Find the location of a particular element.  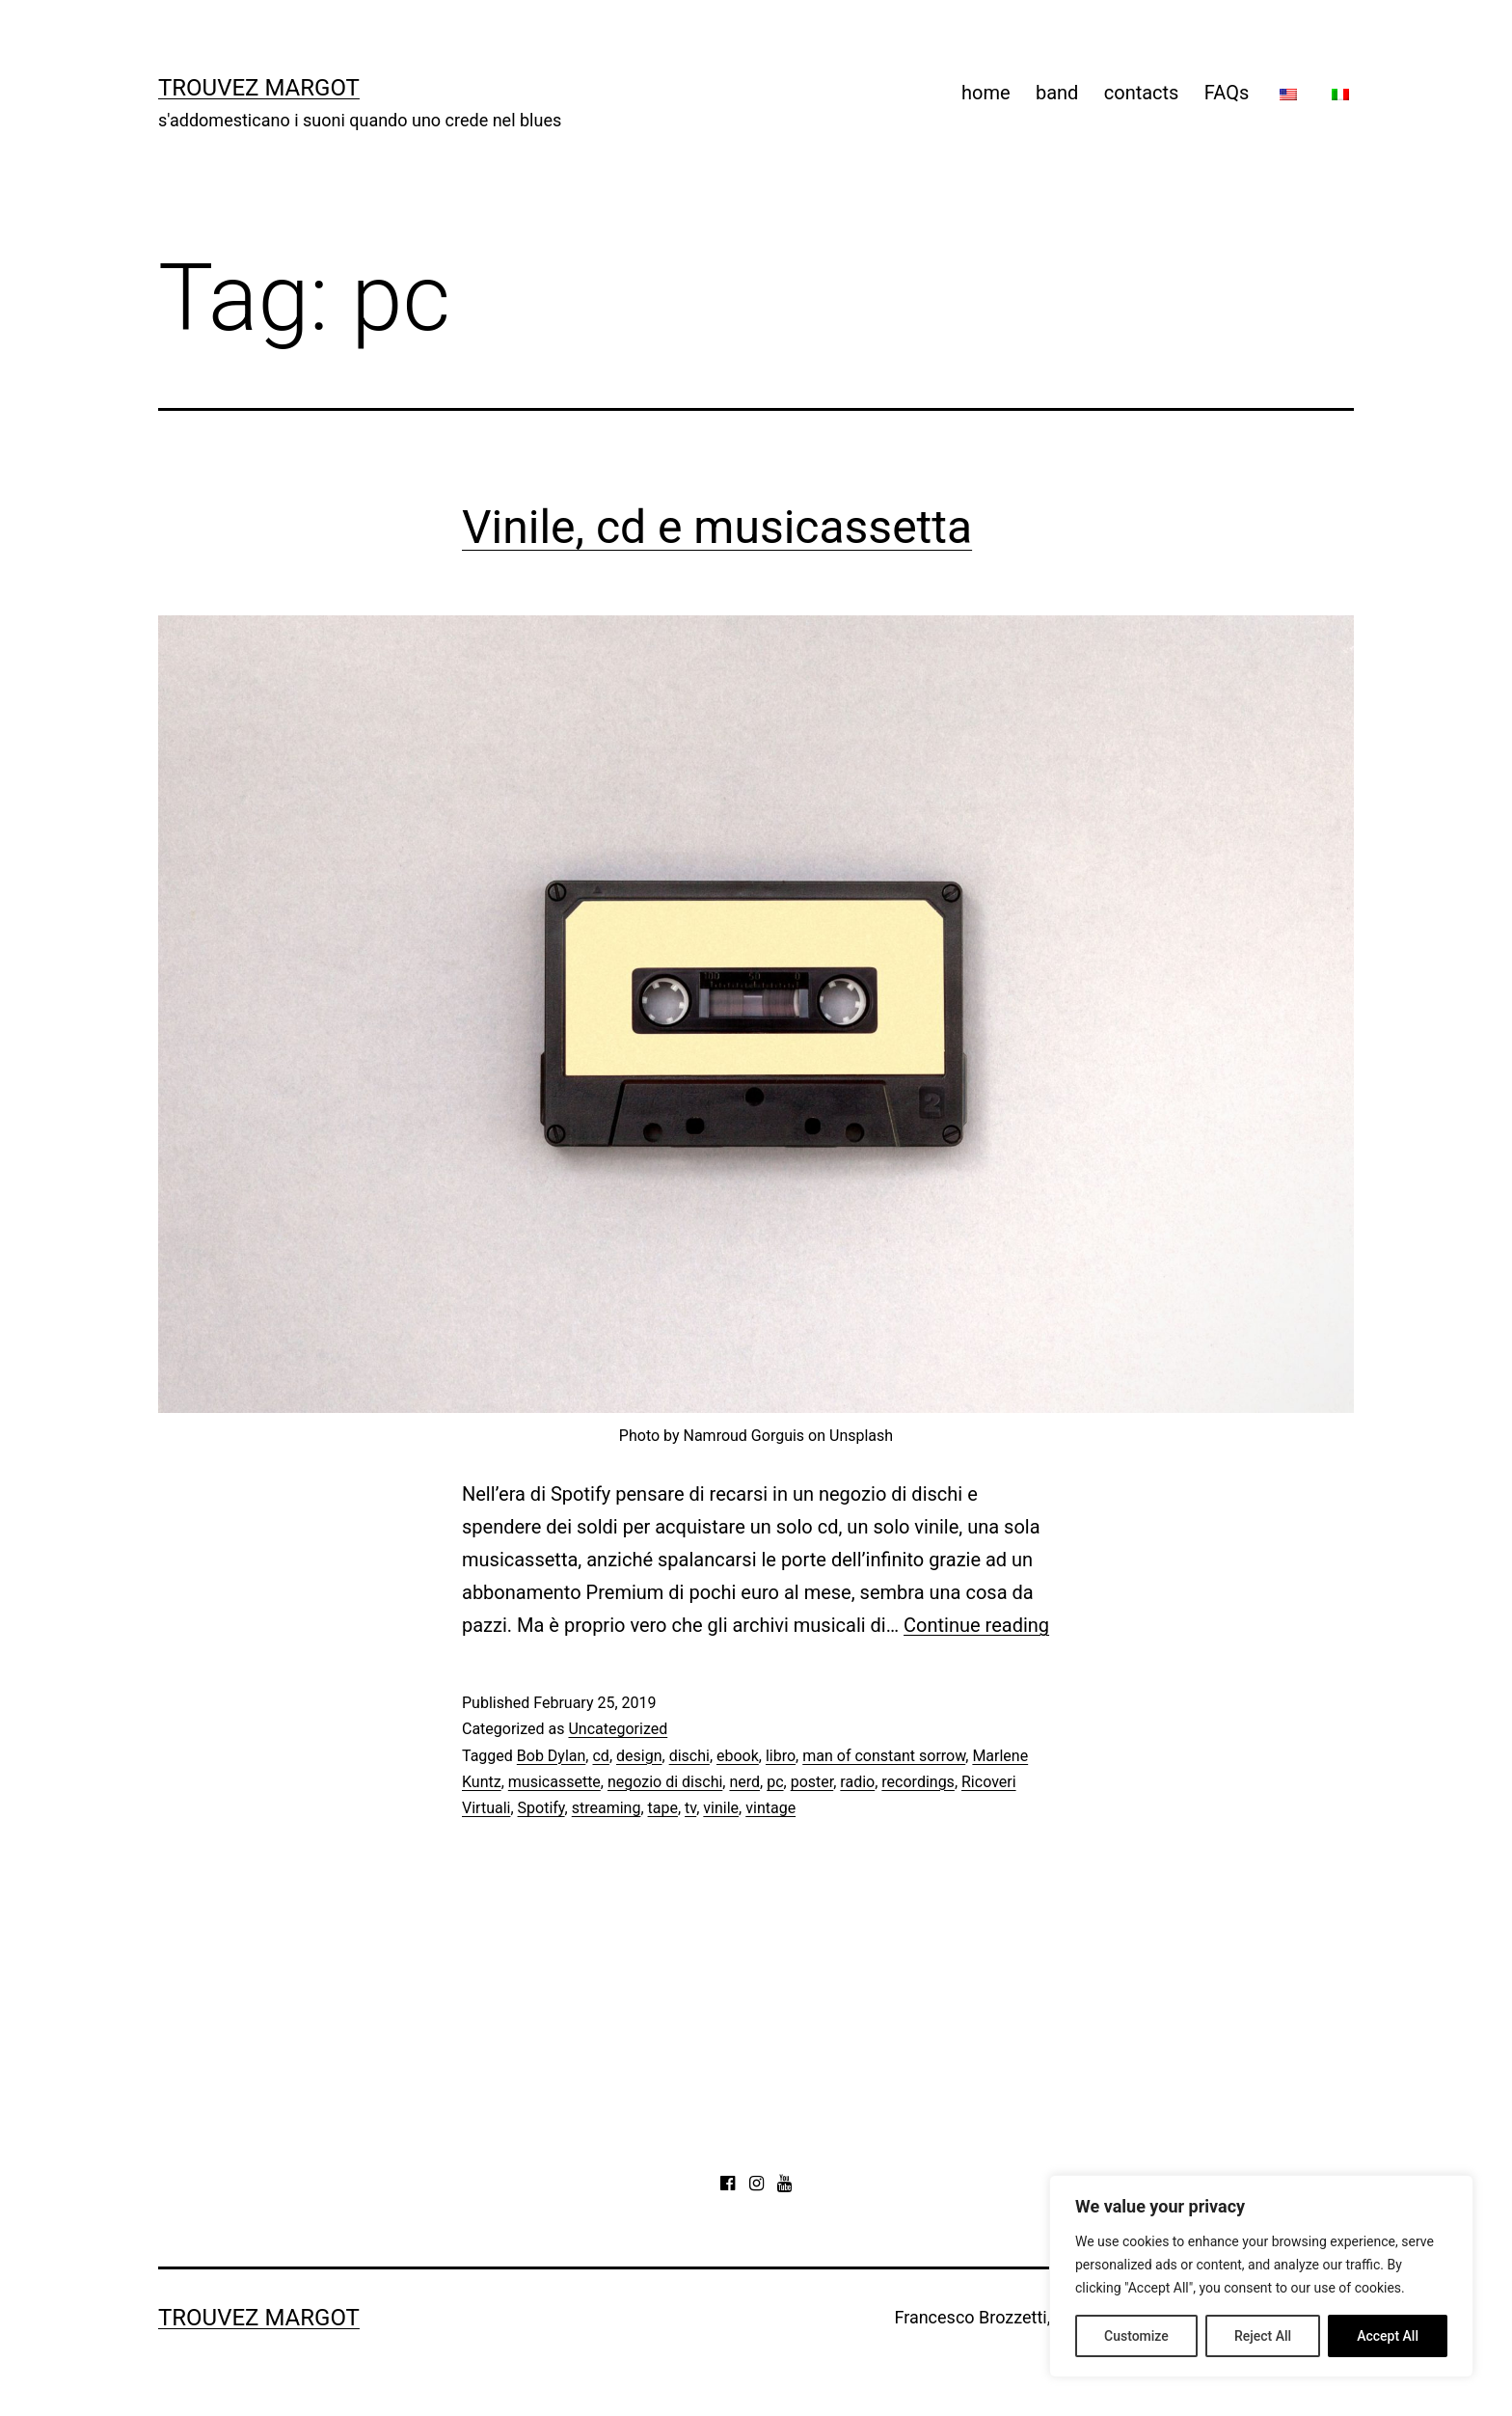

[region] is located at coordinates (1261, 2276).